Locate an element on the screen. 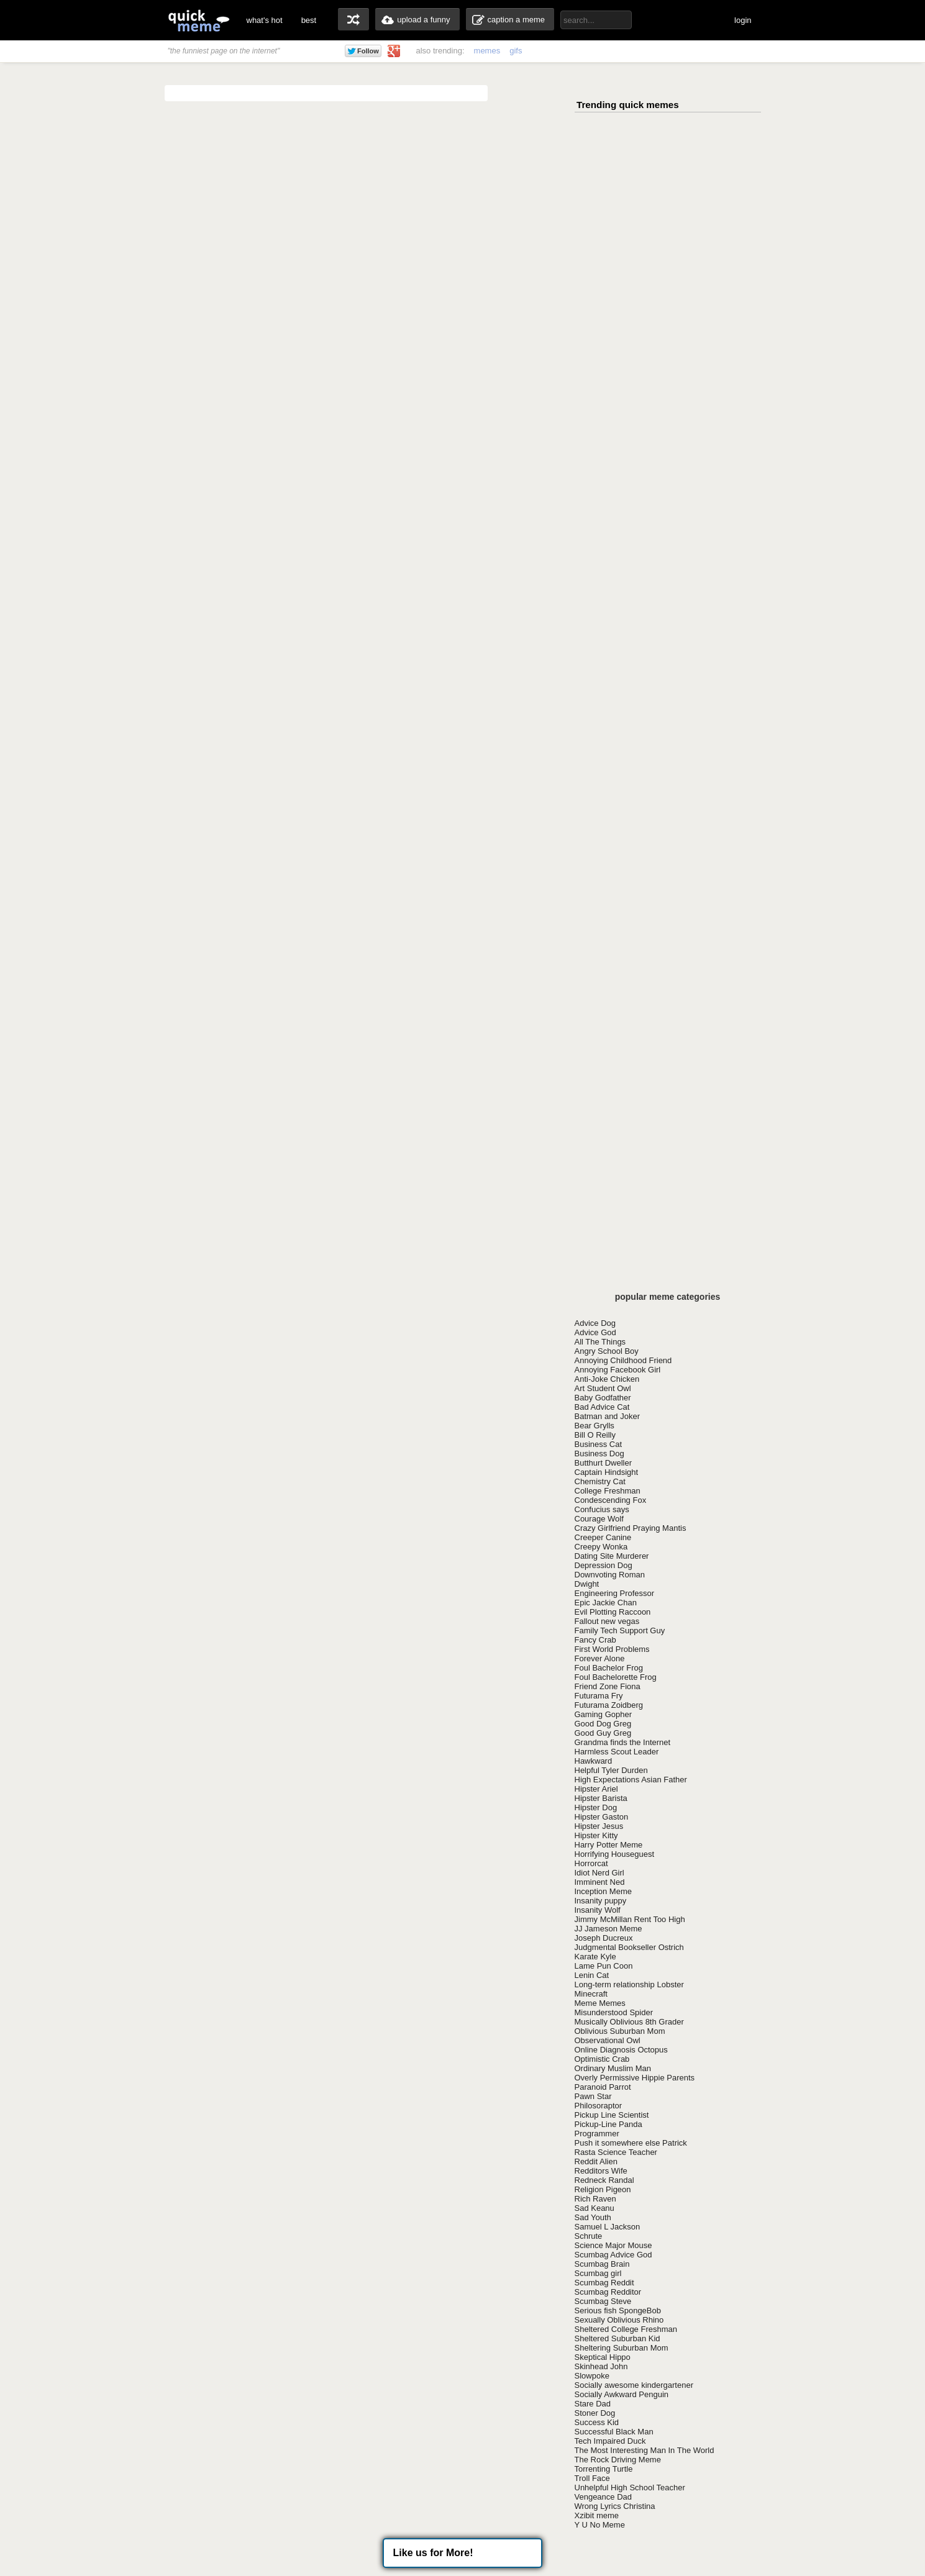  Downvoting Roman is located at coordinates (610, 1574).